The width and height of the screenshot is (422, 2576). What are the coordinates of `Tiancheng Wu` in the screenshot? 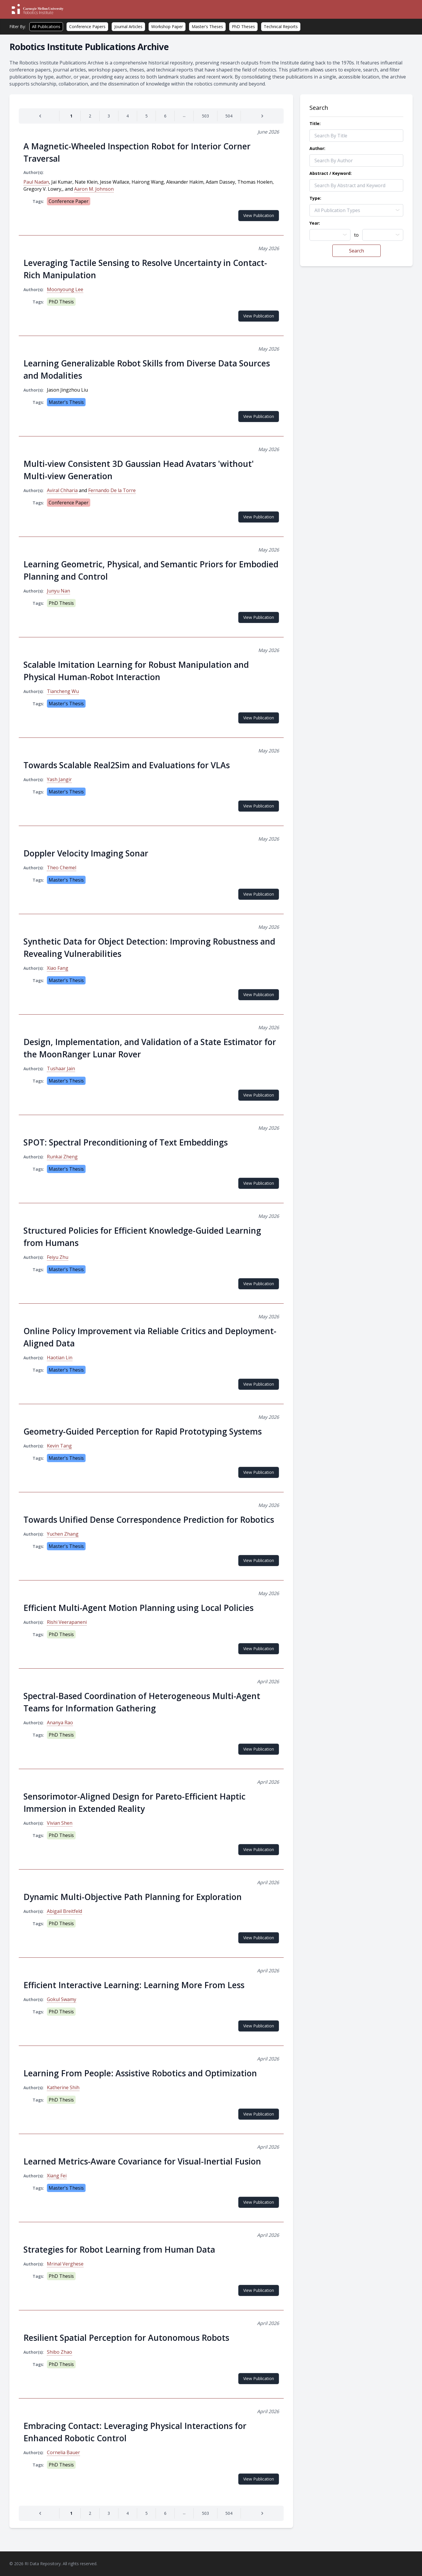 It's located at (63, 691).